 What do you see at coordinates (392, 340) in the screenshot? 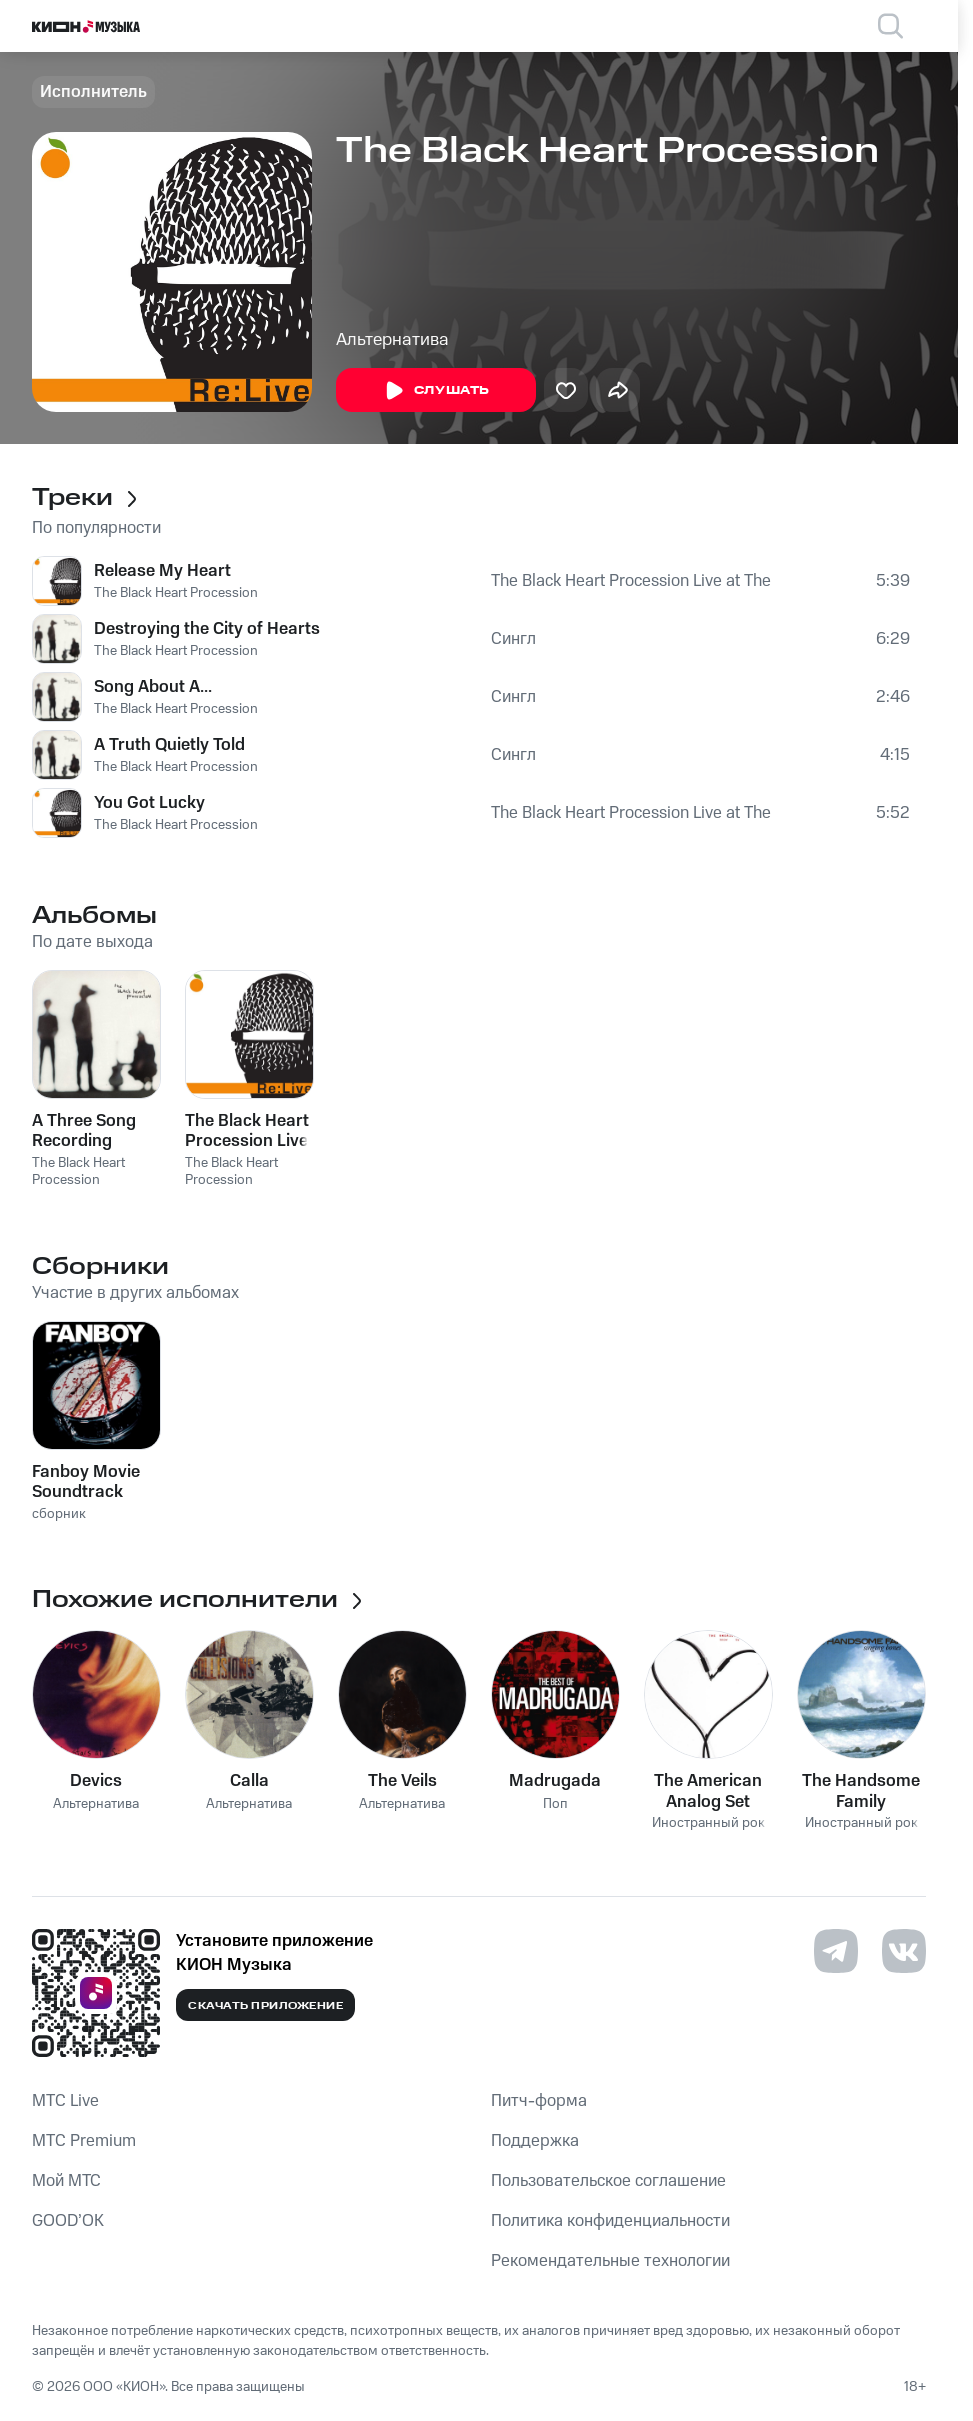
I see `Альтернатива` at bounding box center [392, 340].